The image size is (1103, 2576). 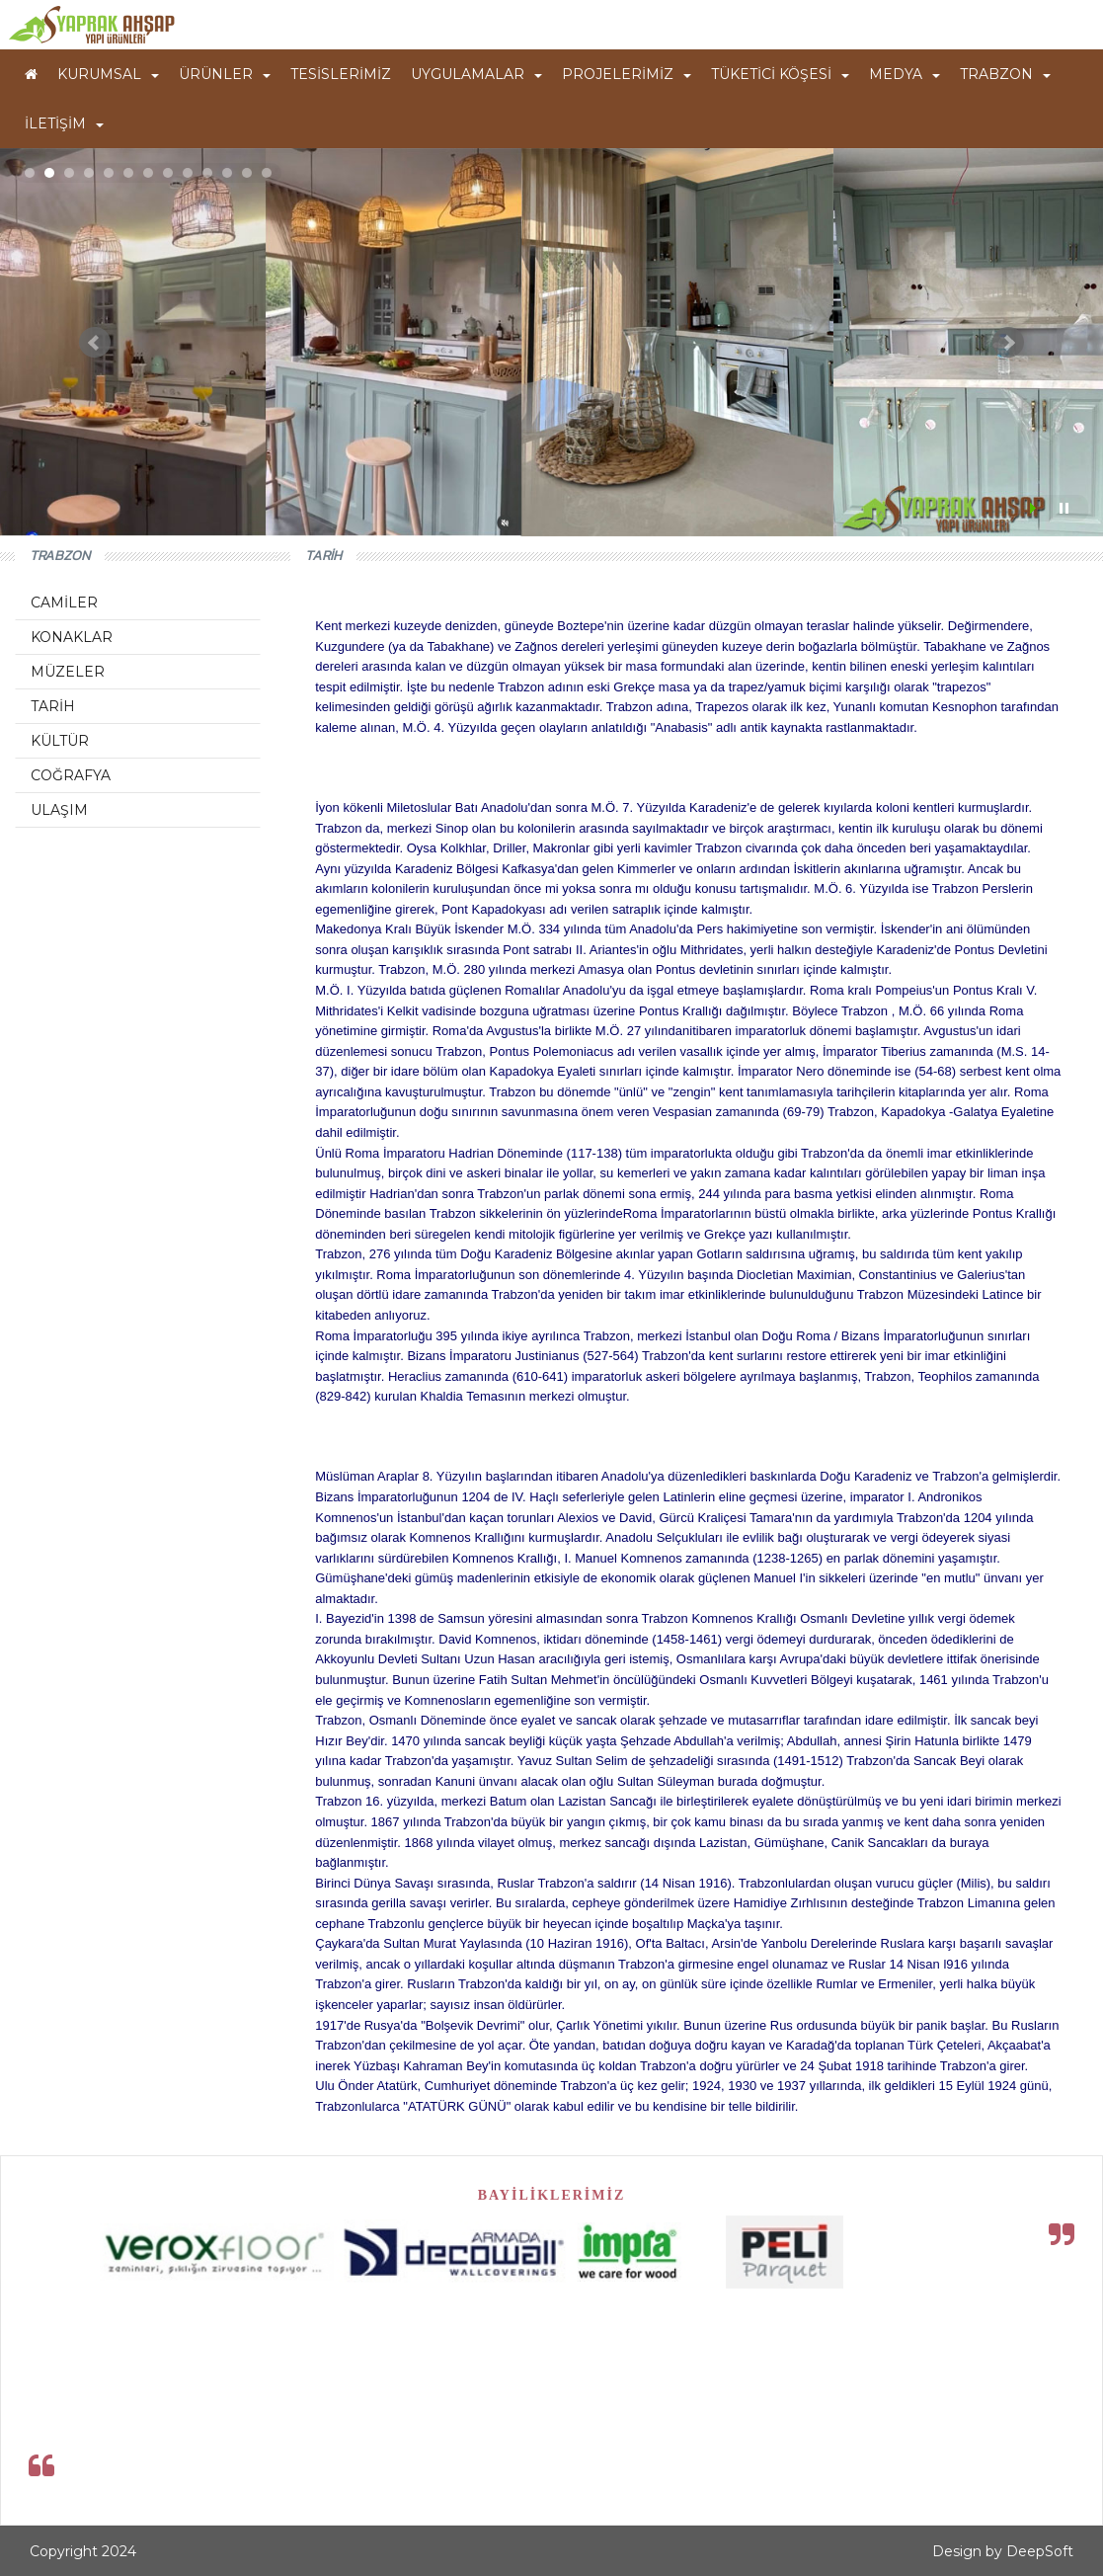 I want to click on 12, so click(x=247, y=173).